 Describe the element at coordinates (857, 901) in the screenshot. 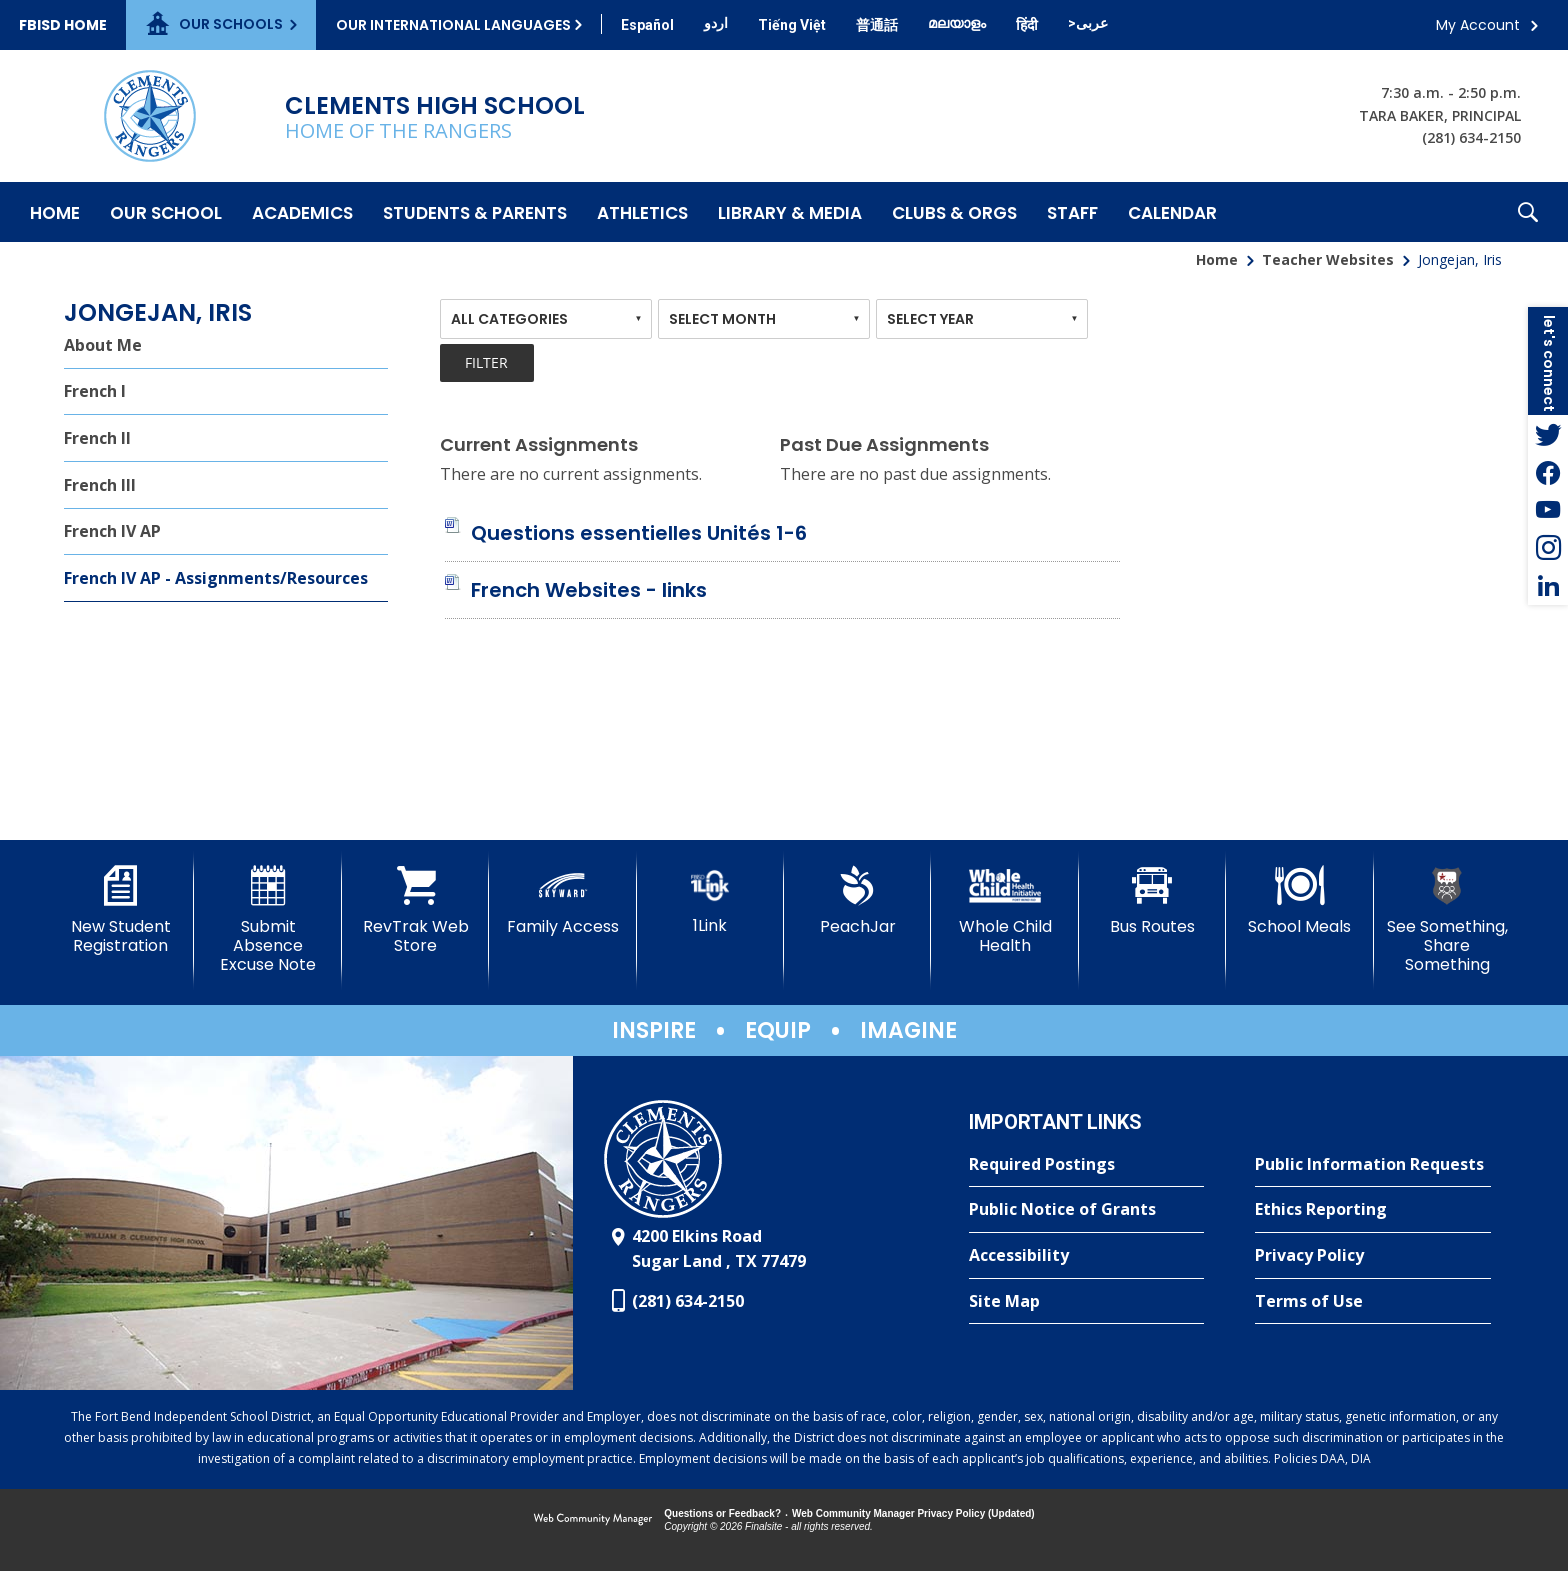

I see `[PeachJar - Opens a new window]` at that location.